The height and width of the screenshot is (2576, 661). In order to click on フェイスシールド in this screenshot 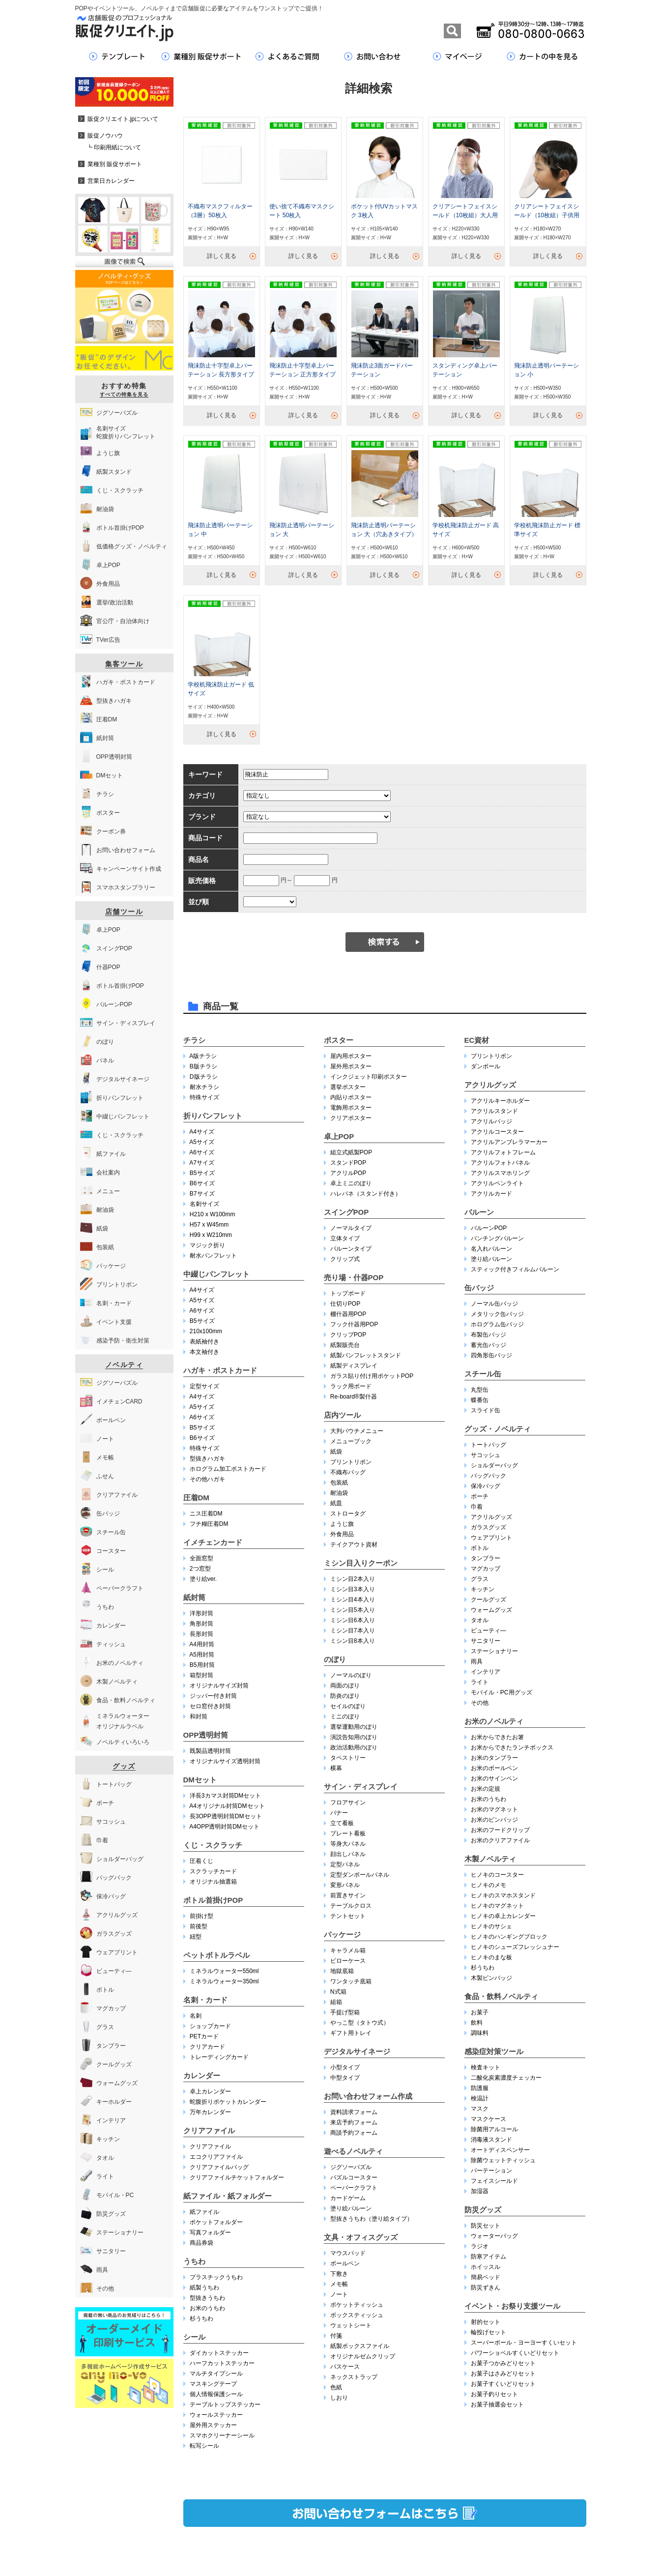, I will do `click(494, 2180)`.